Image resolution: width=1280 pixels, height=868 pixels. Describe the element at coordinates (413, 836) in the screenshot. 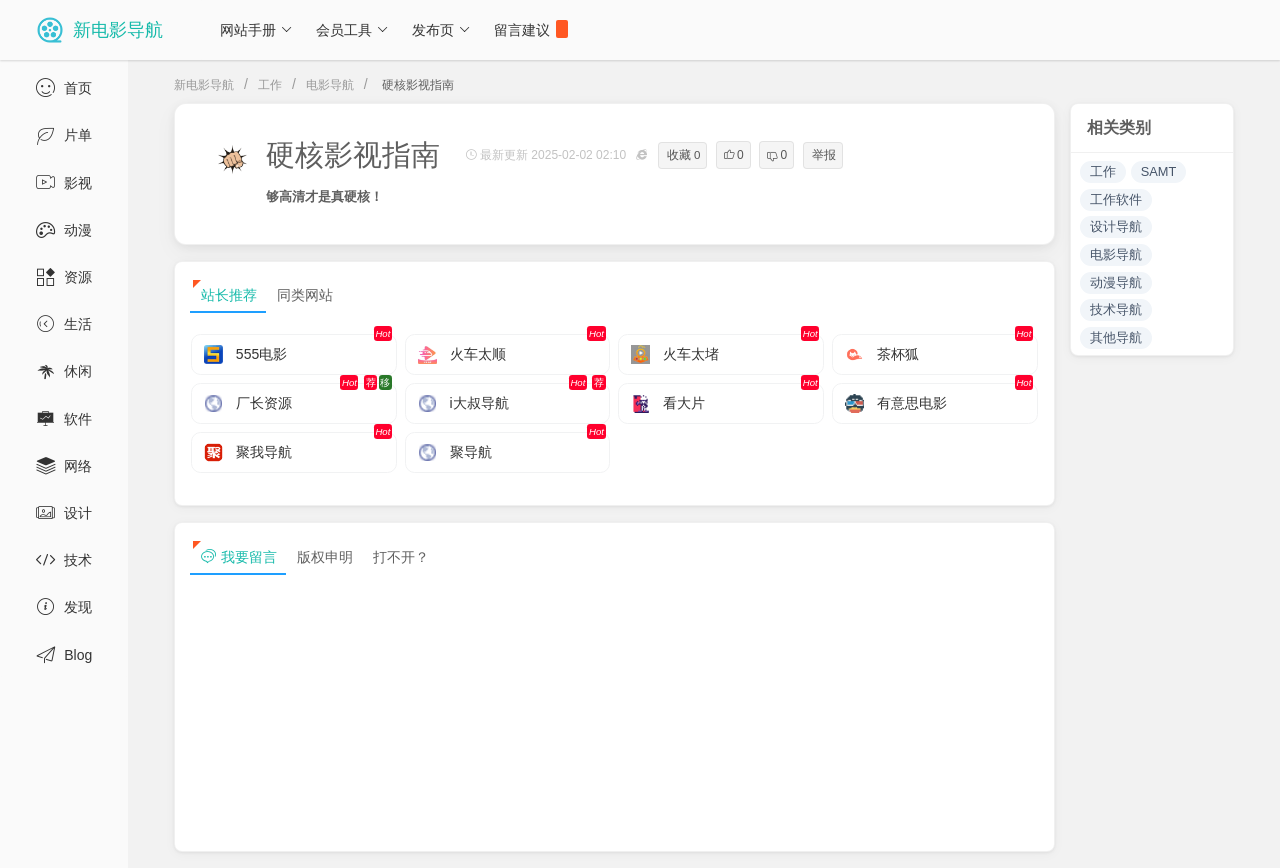

I see `浙ICP备13030544号-1` at that location.